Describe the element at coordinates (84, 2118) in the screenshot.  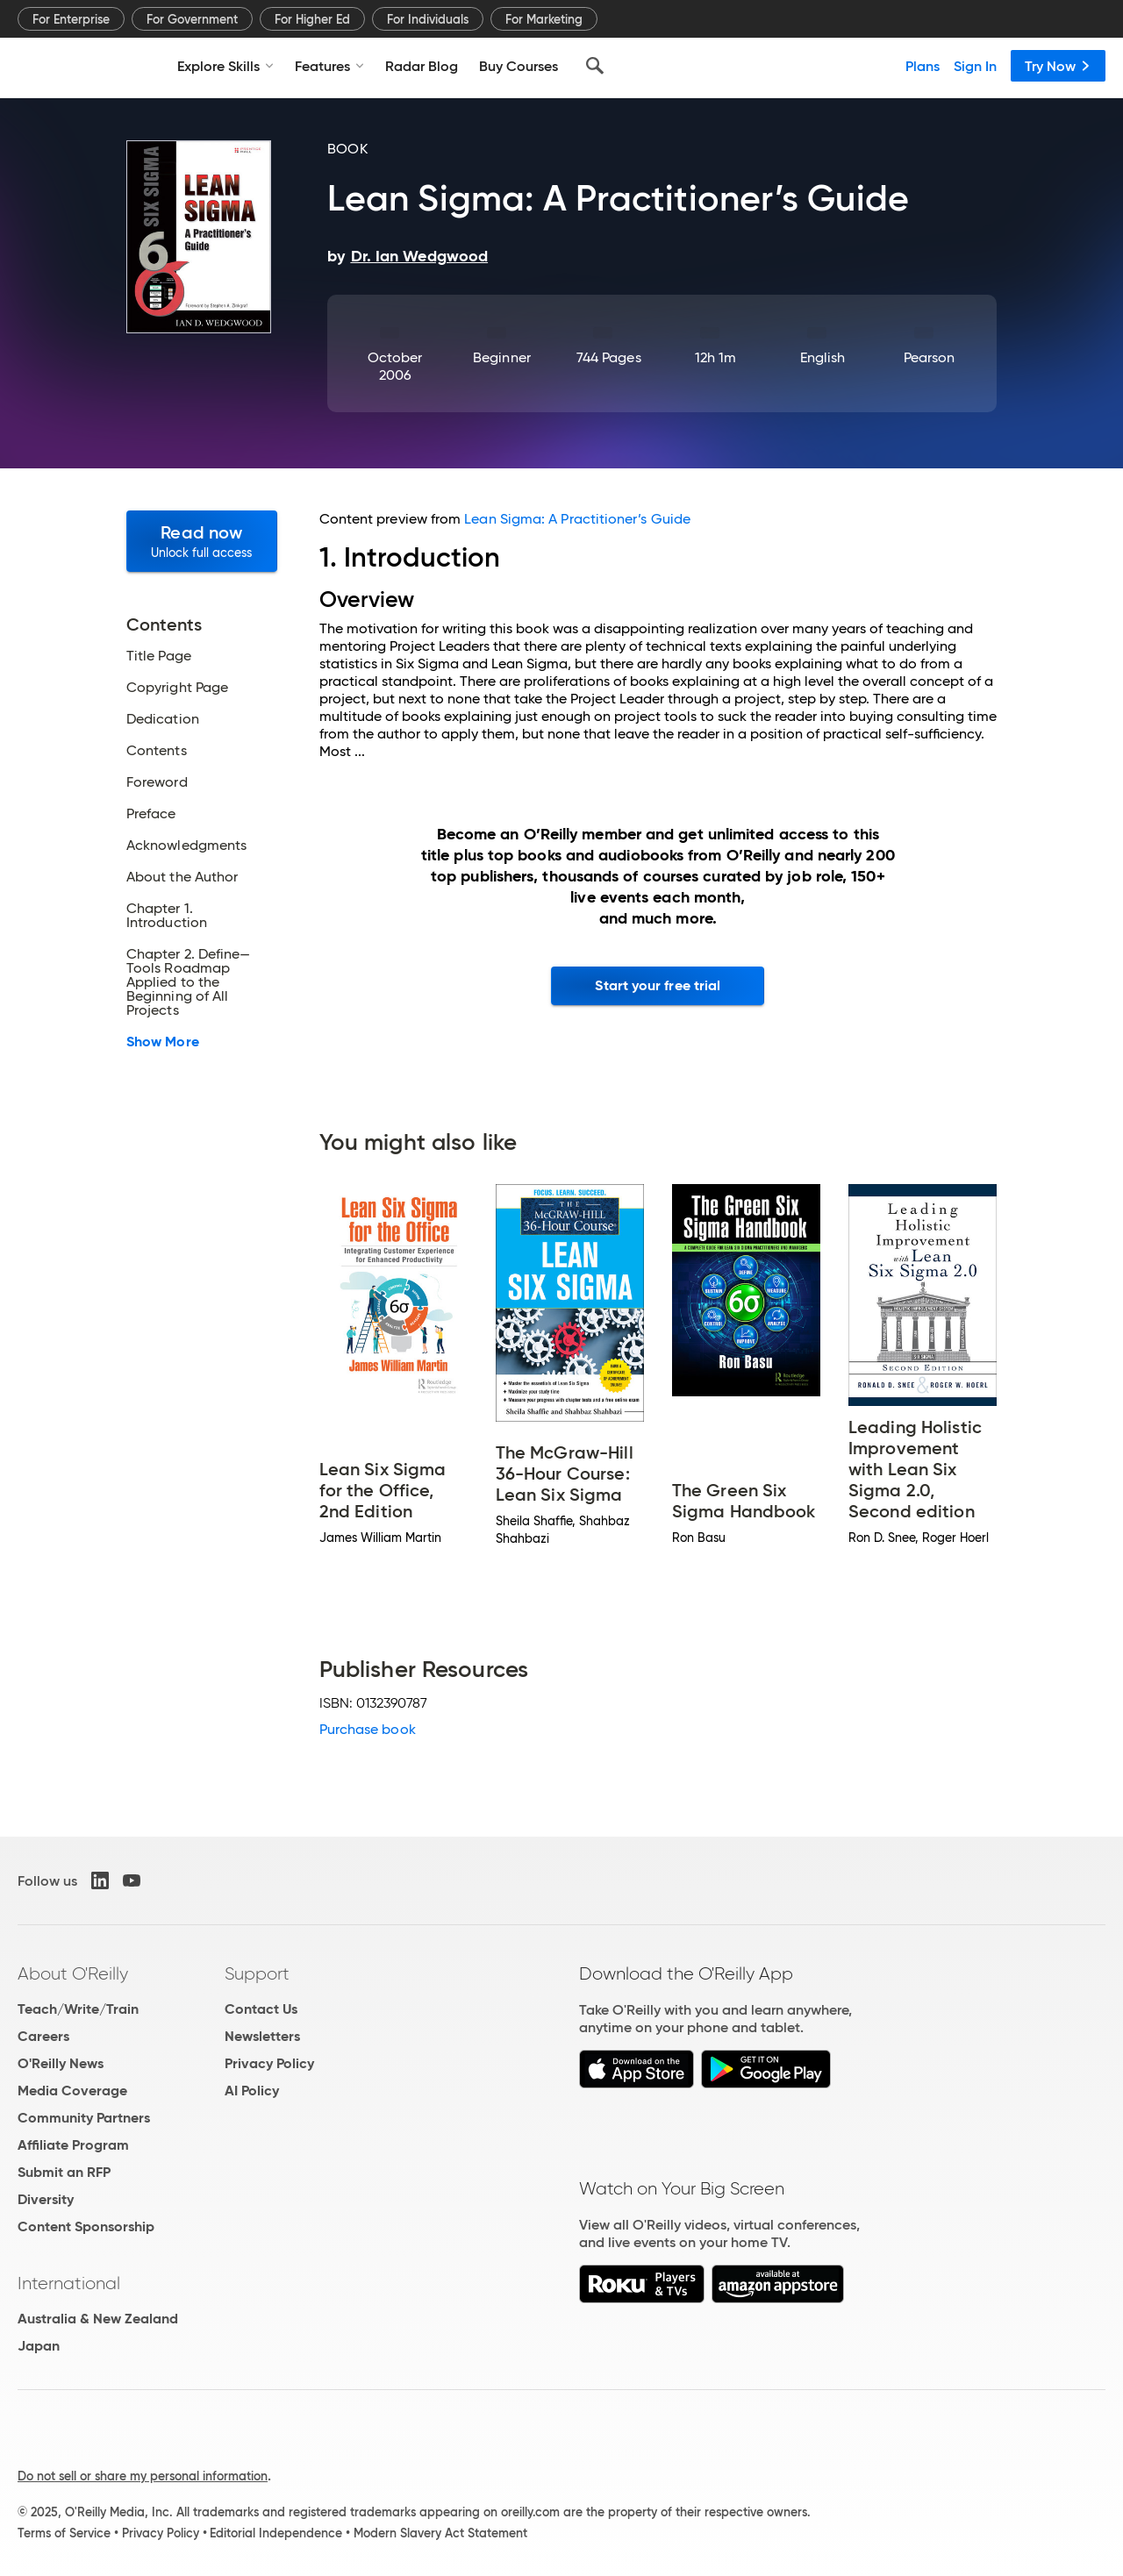
I see `Community Partners` at that location.